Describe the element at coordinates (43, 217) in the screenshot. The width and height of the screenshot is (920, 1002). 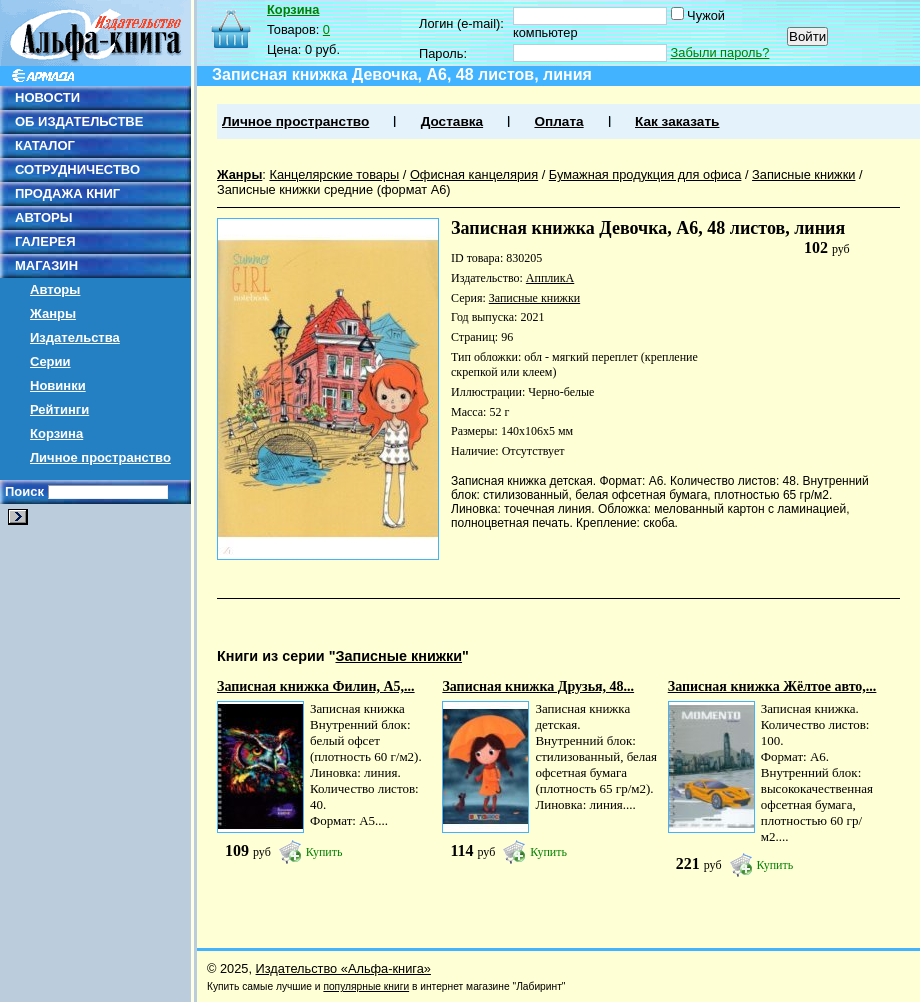
I see `АВТОРЫ` at that location.